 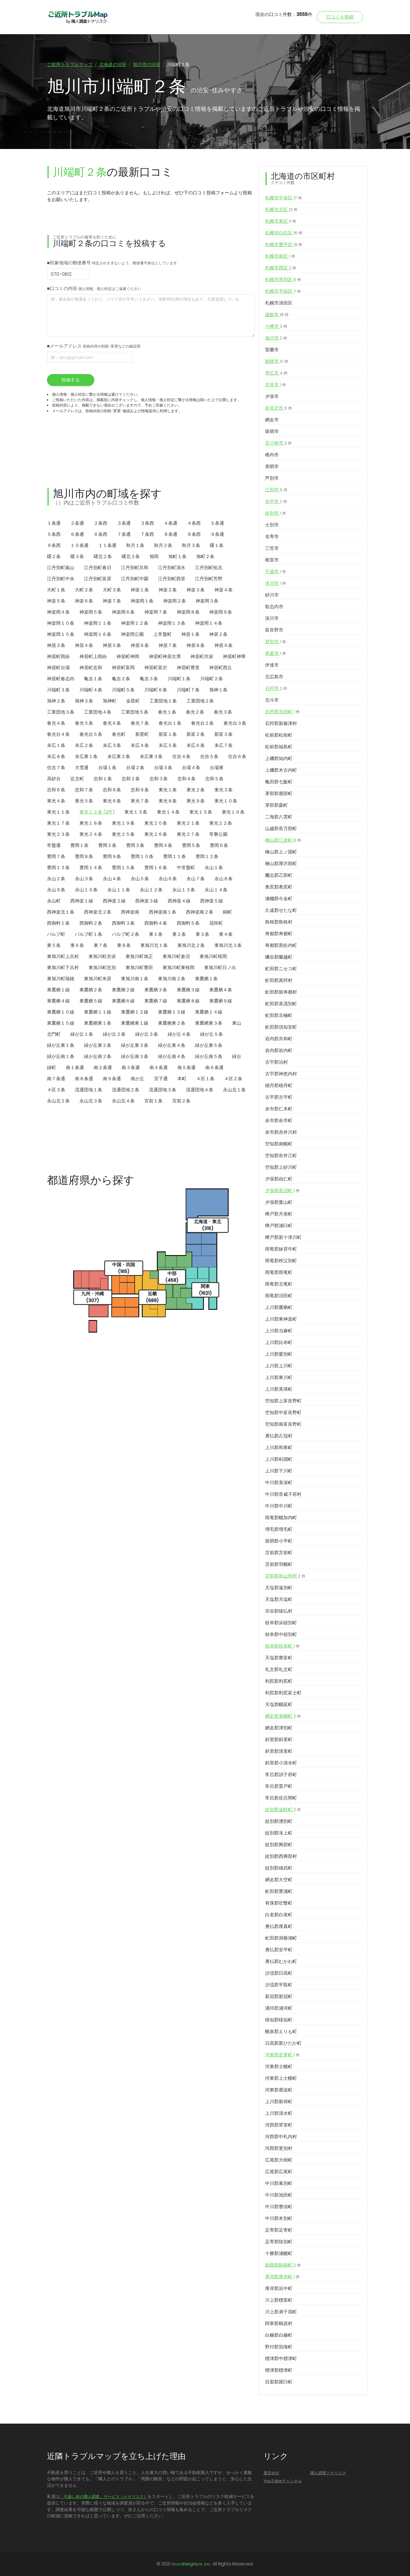 What do you see at coordinates (155, 667) in the screenshot?
I see `神居町富沢` at bounding box center [155, 667].